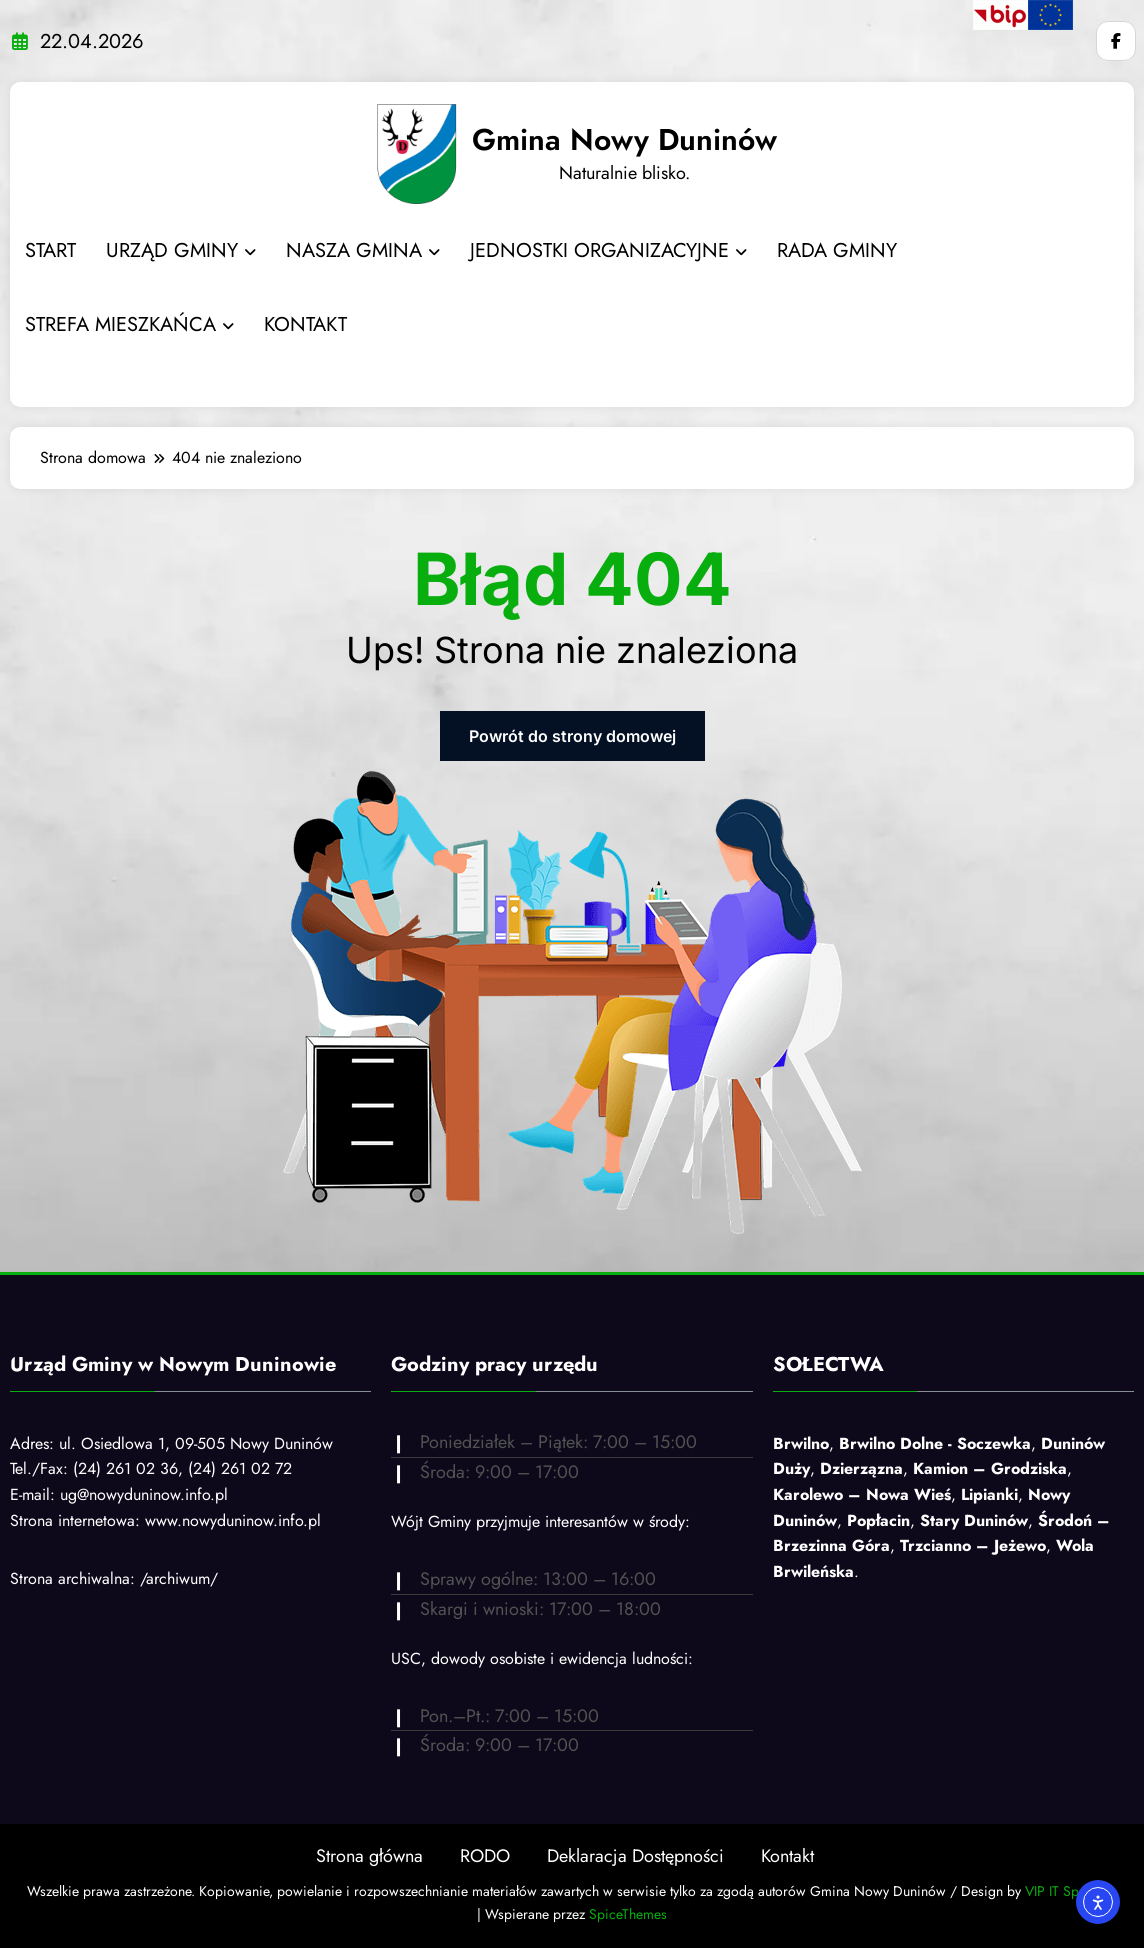 This screenshot has height=1948, width=1144. What do you see at coordinates (144, 1494) in the screenshot?
I see `ug@nowyduninow.info.pl` at bounding box center [144, 1494].